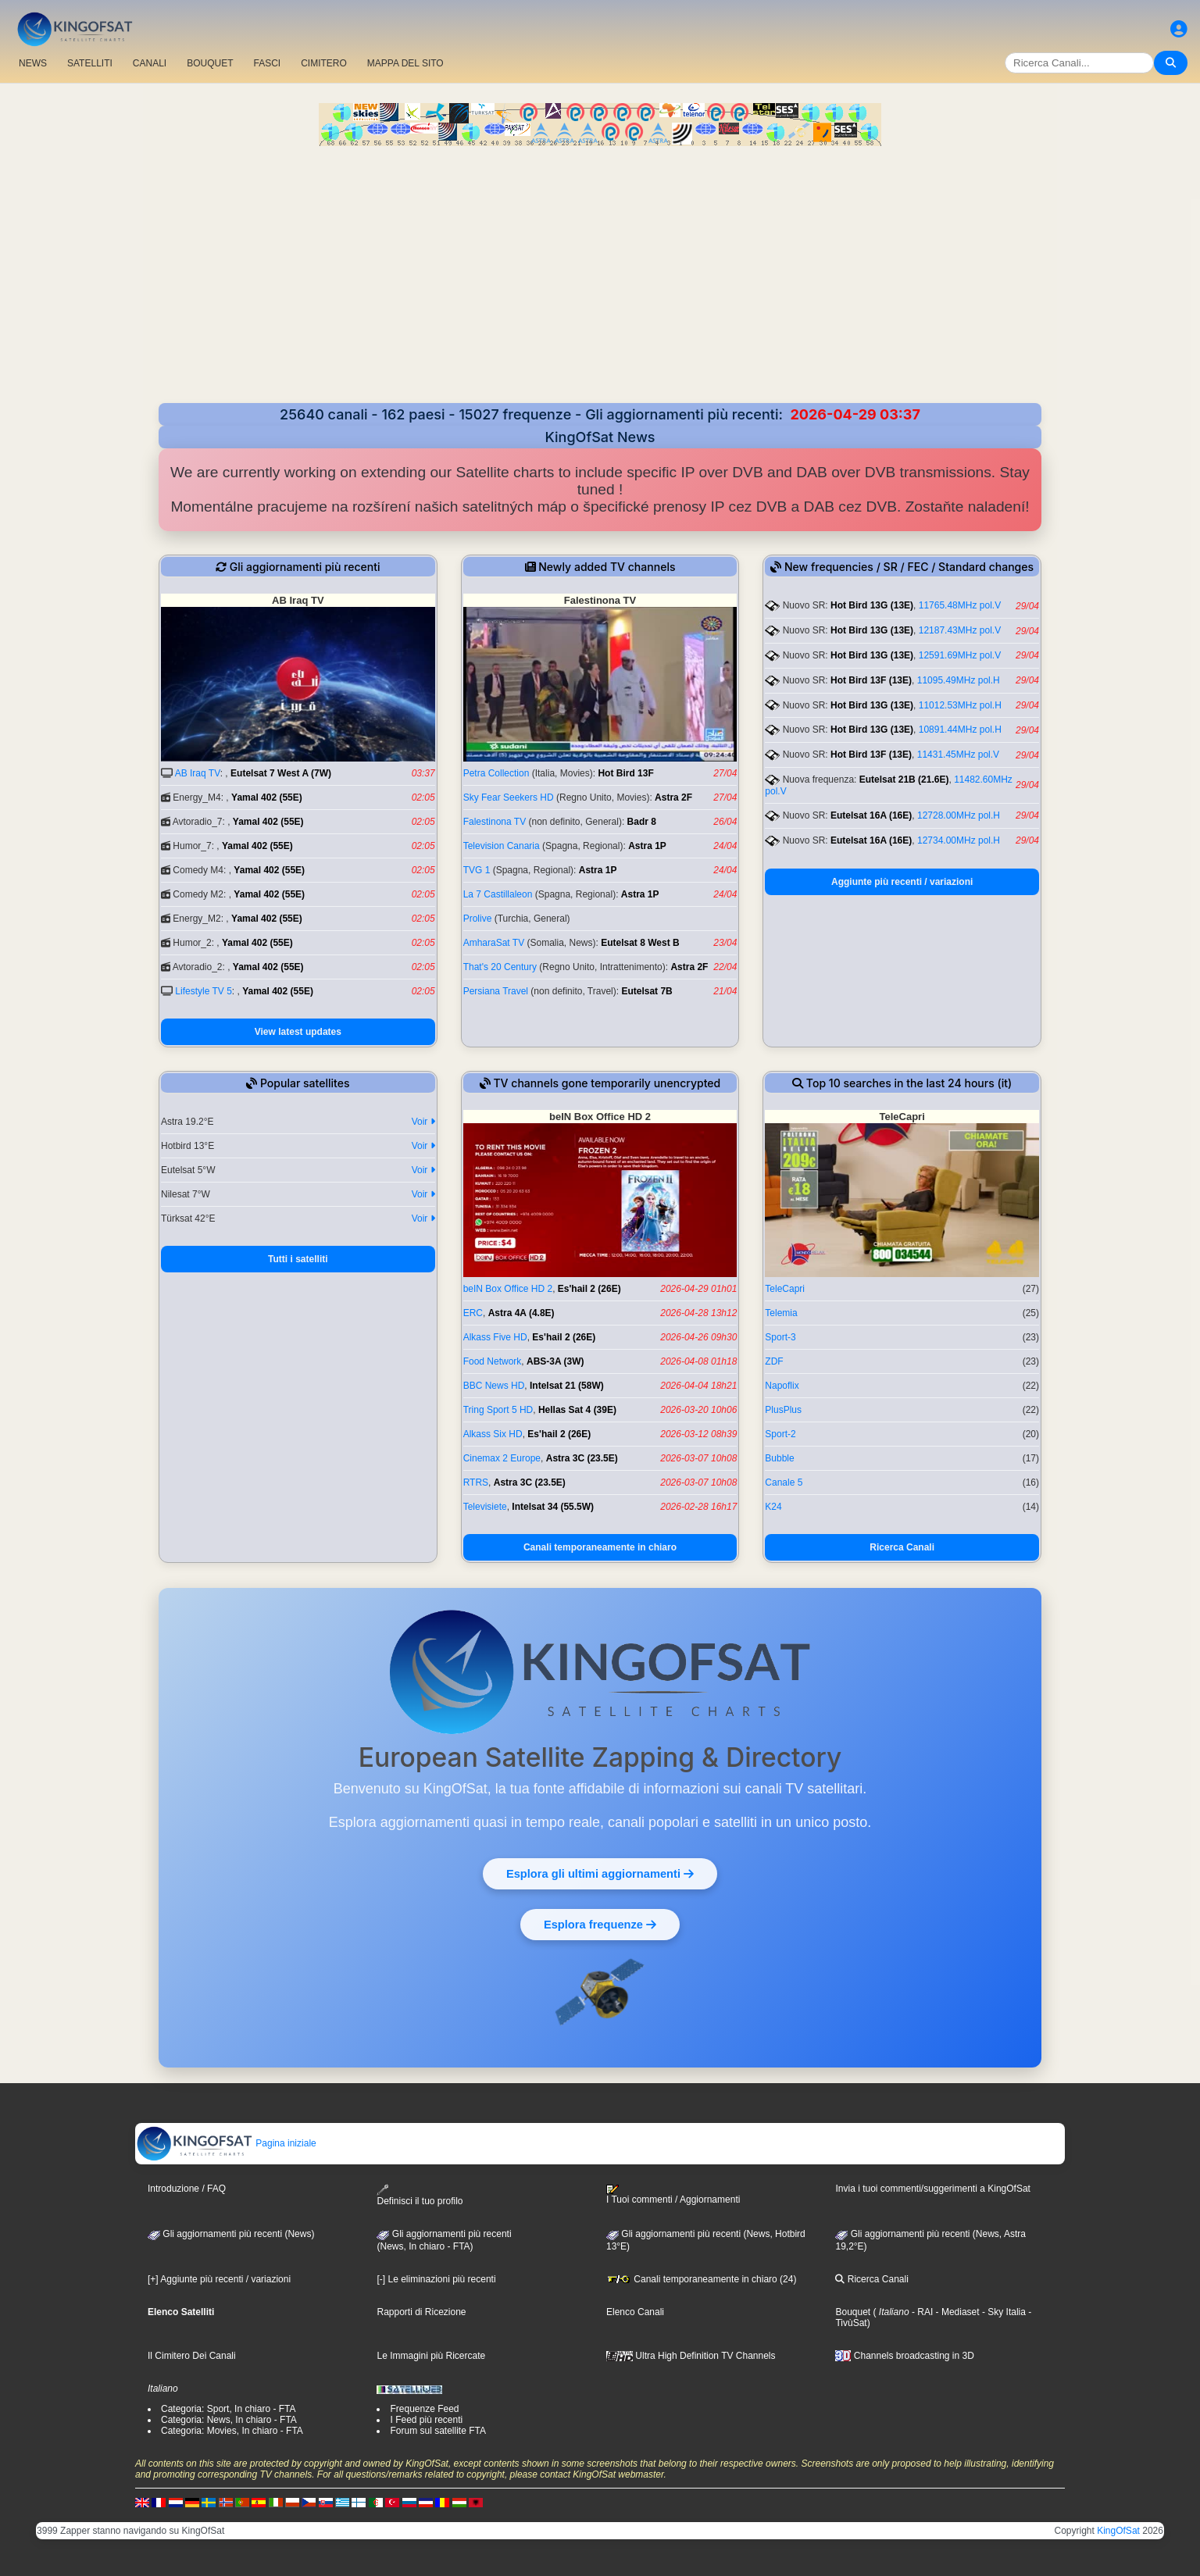  What do you see at coordinates (701, 2279) in the screenshot?
I see `Canali temporaneamente in chiaro (24)` at bounding box center [701, 2279].